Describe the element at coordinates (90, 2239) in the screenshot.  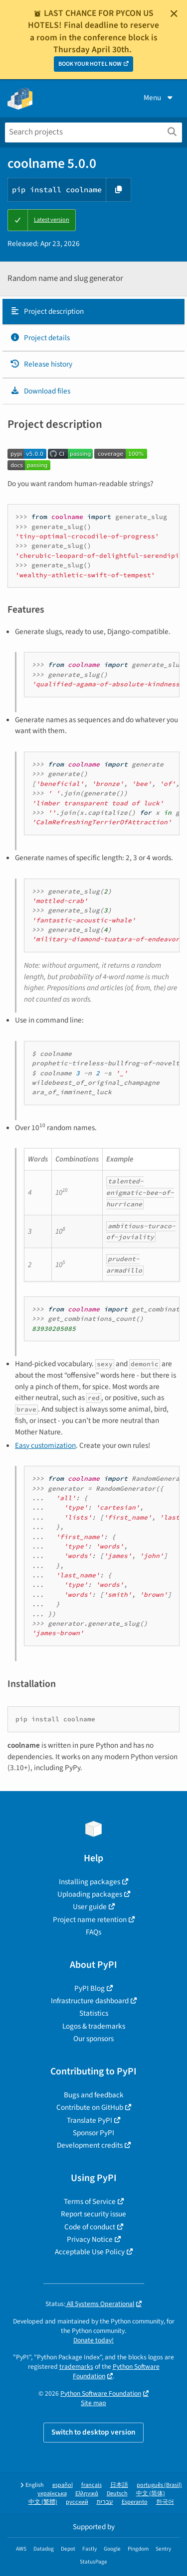
I see `Privacy Notice` at that location.